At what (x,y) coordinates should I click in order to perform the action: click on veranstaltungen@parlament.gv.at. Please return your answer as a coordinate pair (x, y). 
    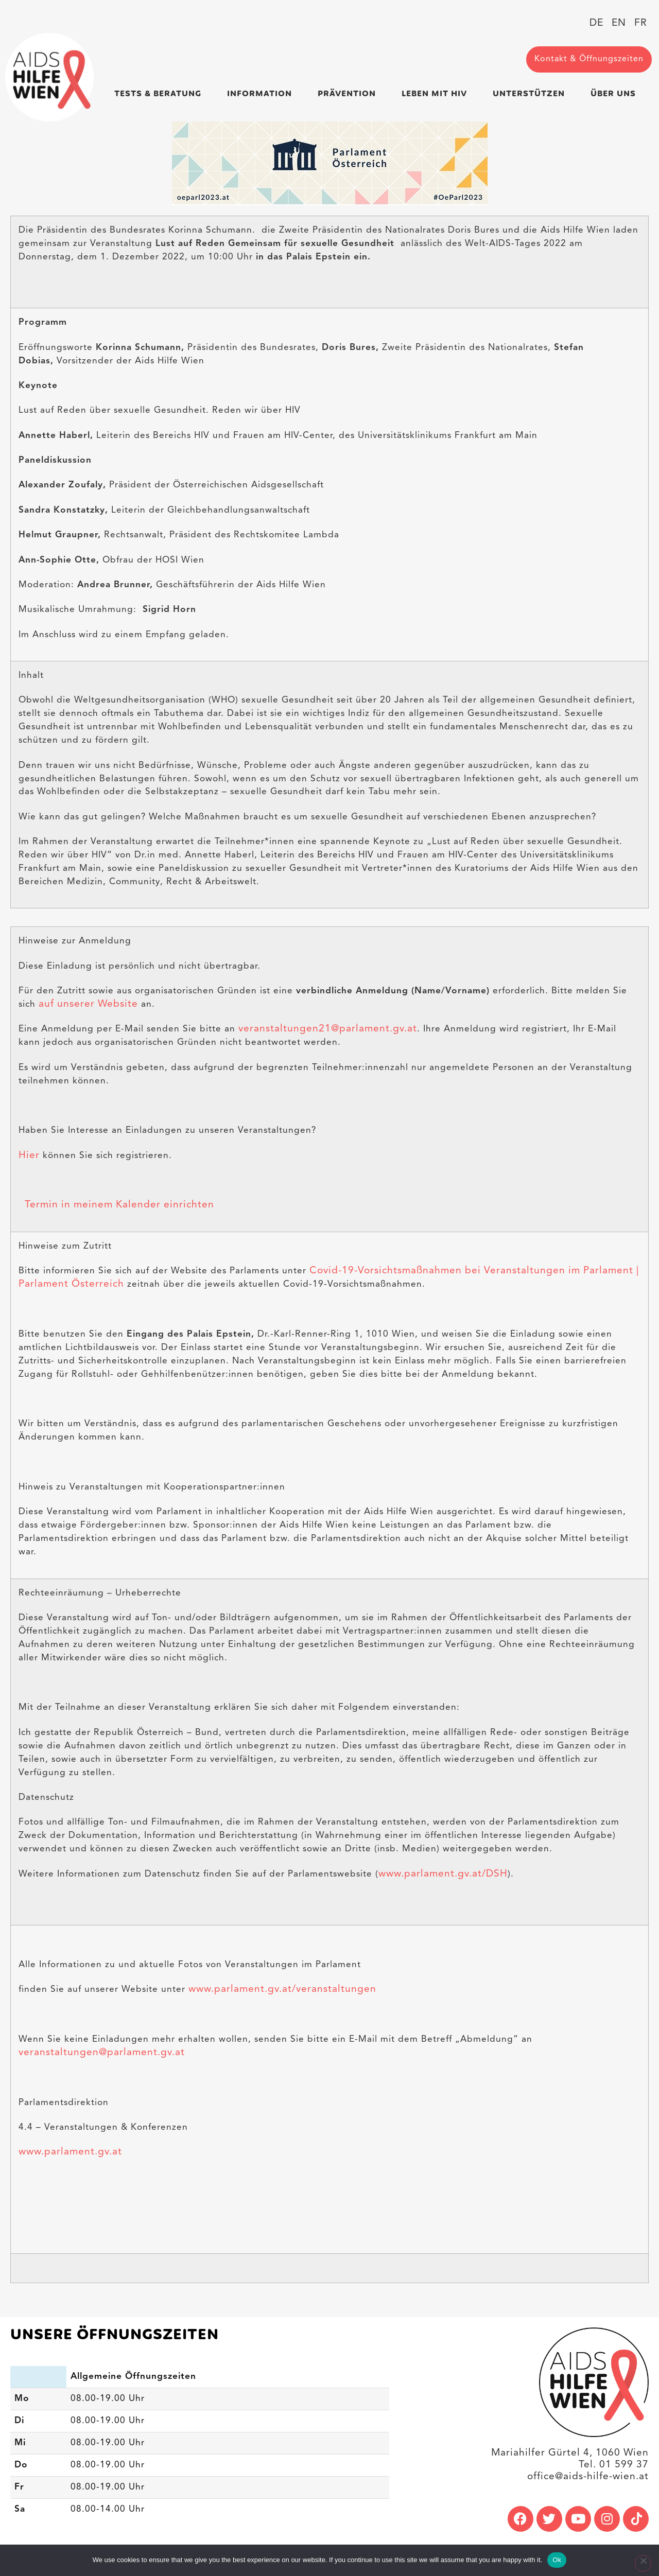
    Looking at the image, I should click on (102, 2052).